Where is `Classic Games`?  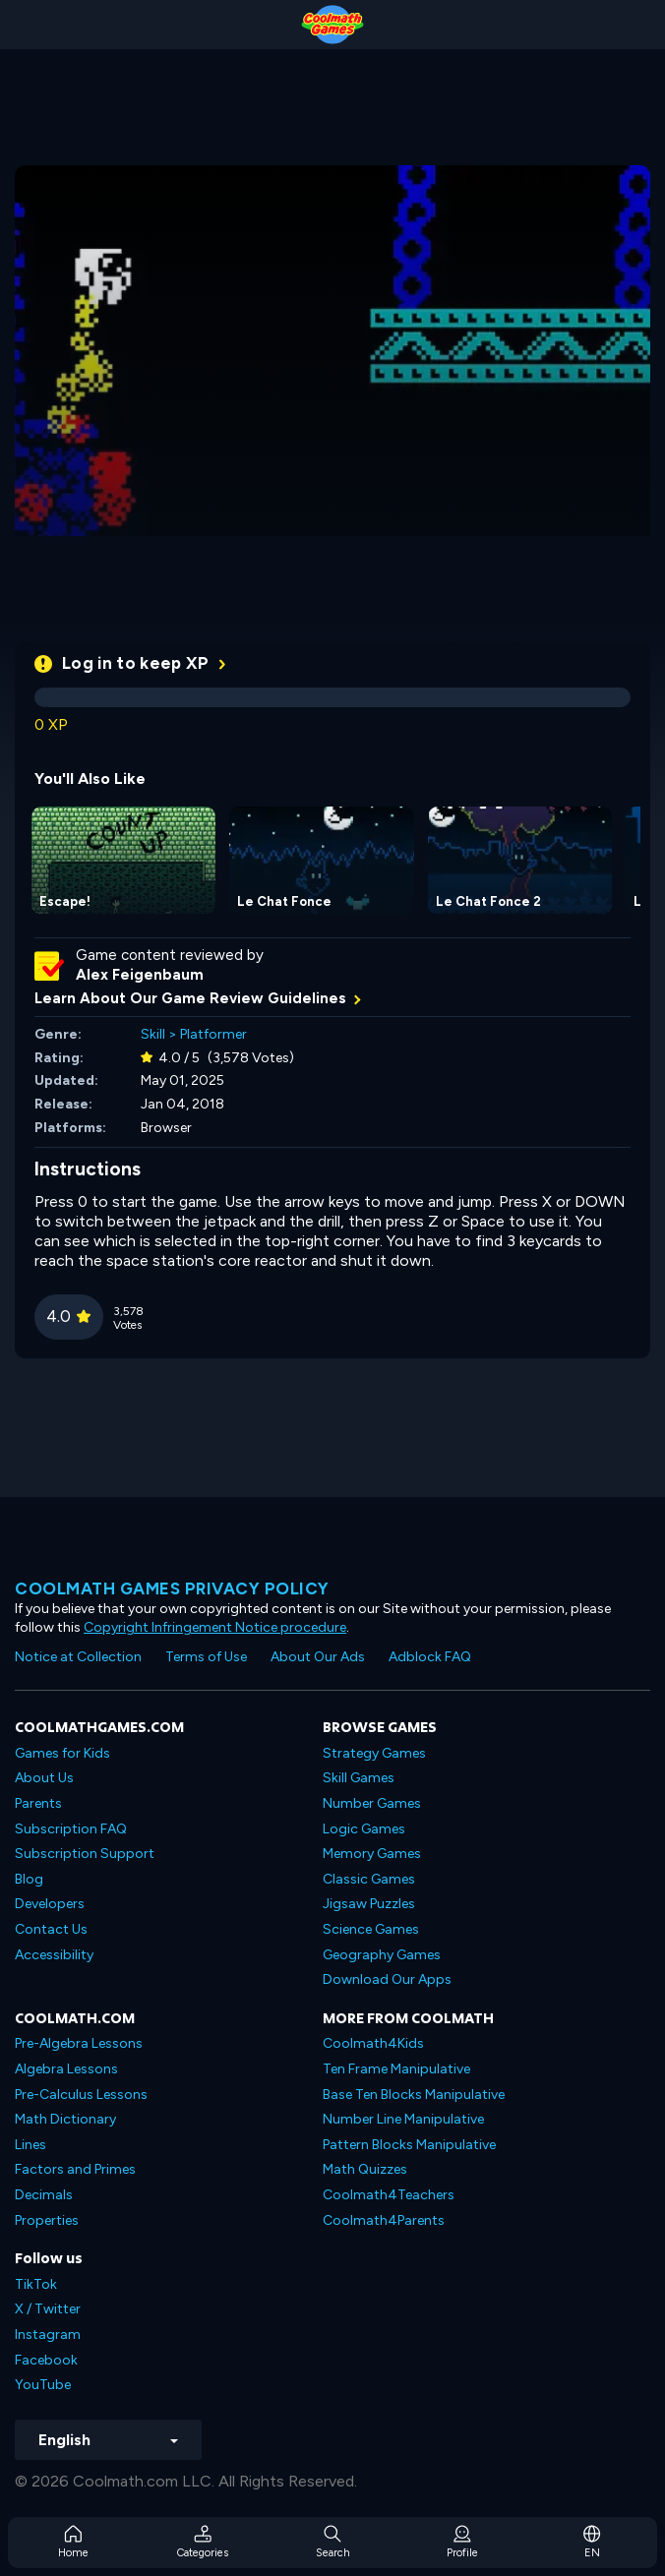
Classic Games is located at coordinates (369, 1879).